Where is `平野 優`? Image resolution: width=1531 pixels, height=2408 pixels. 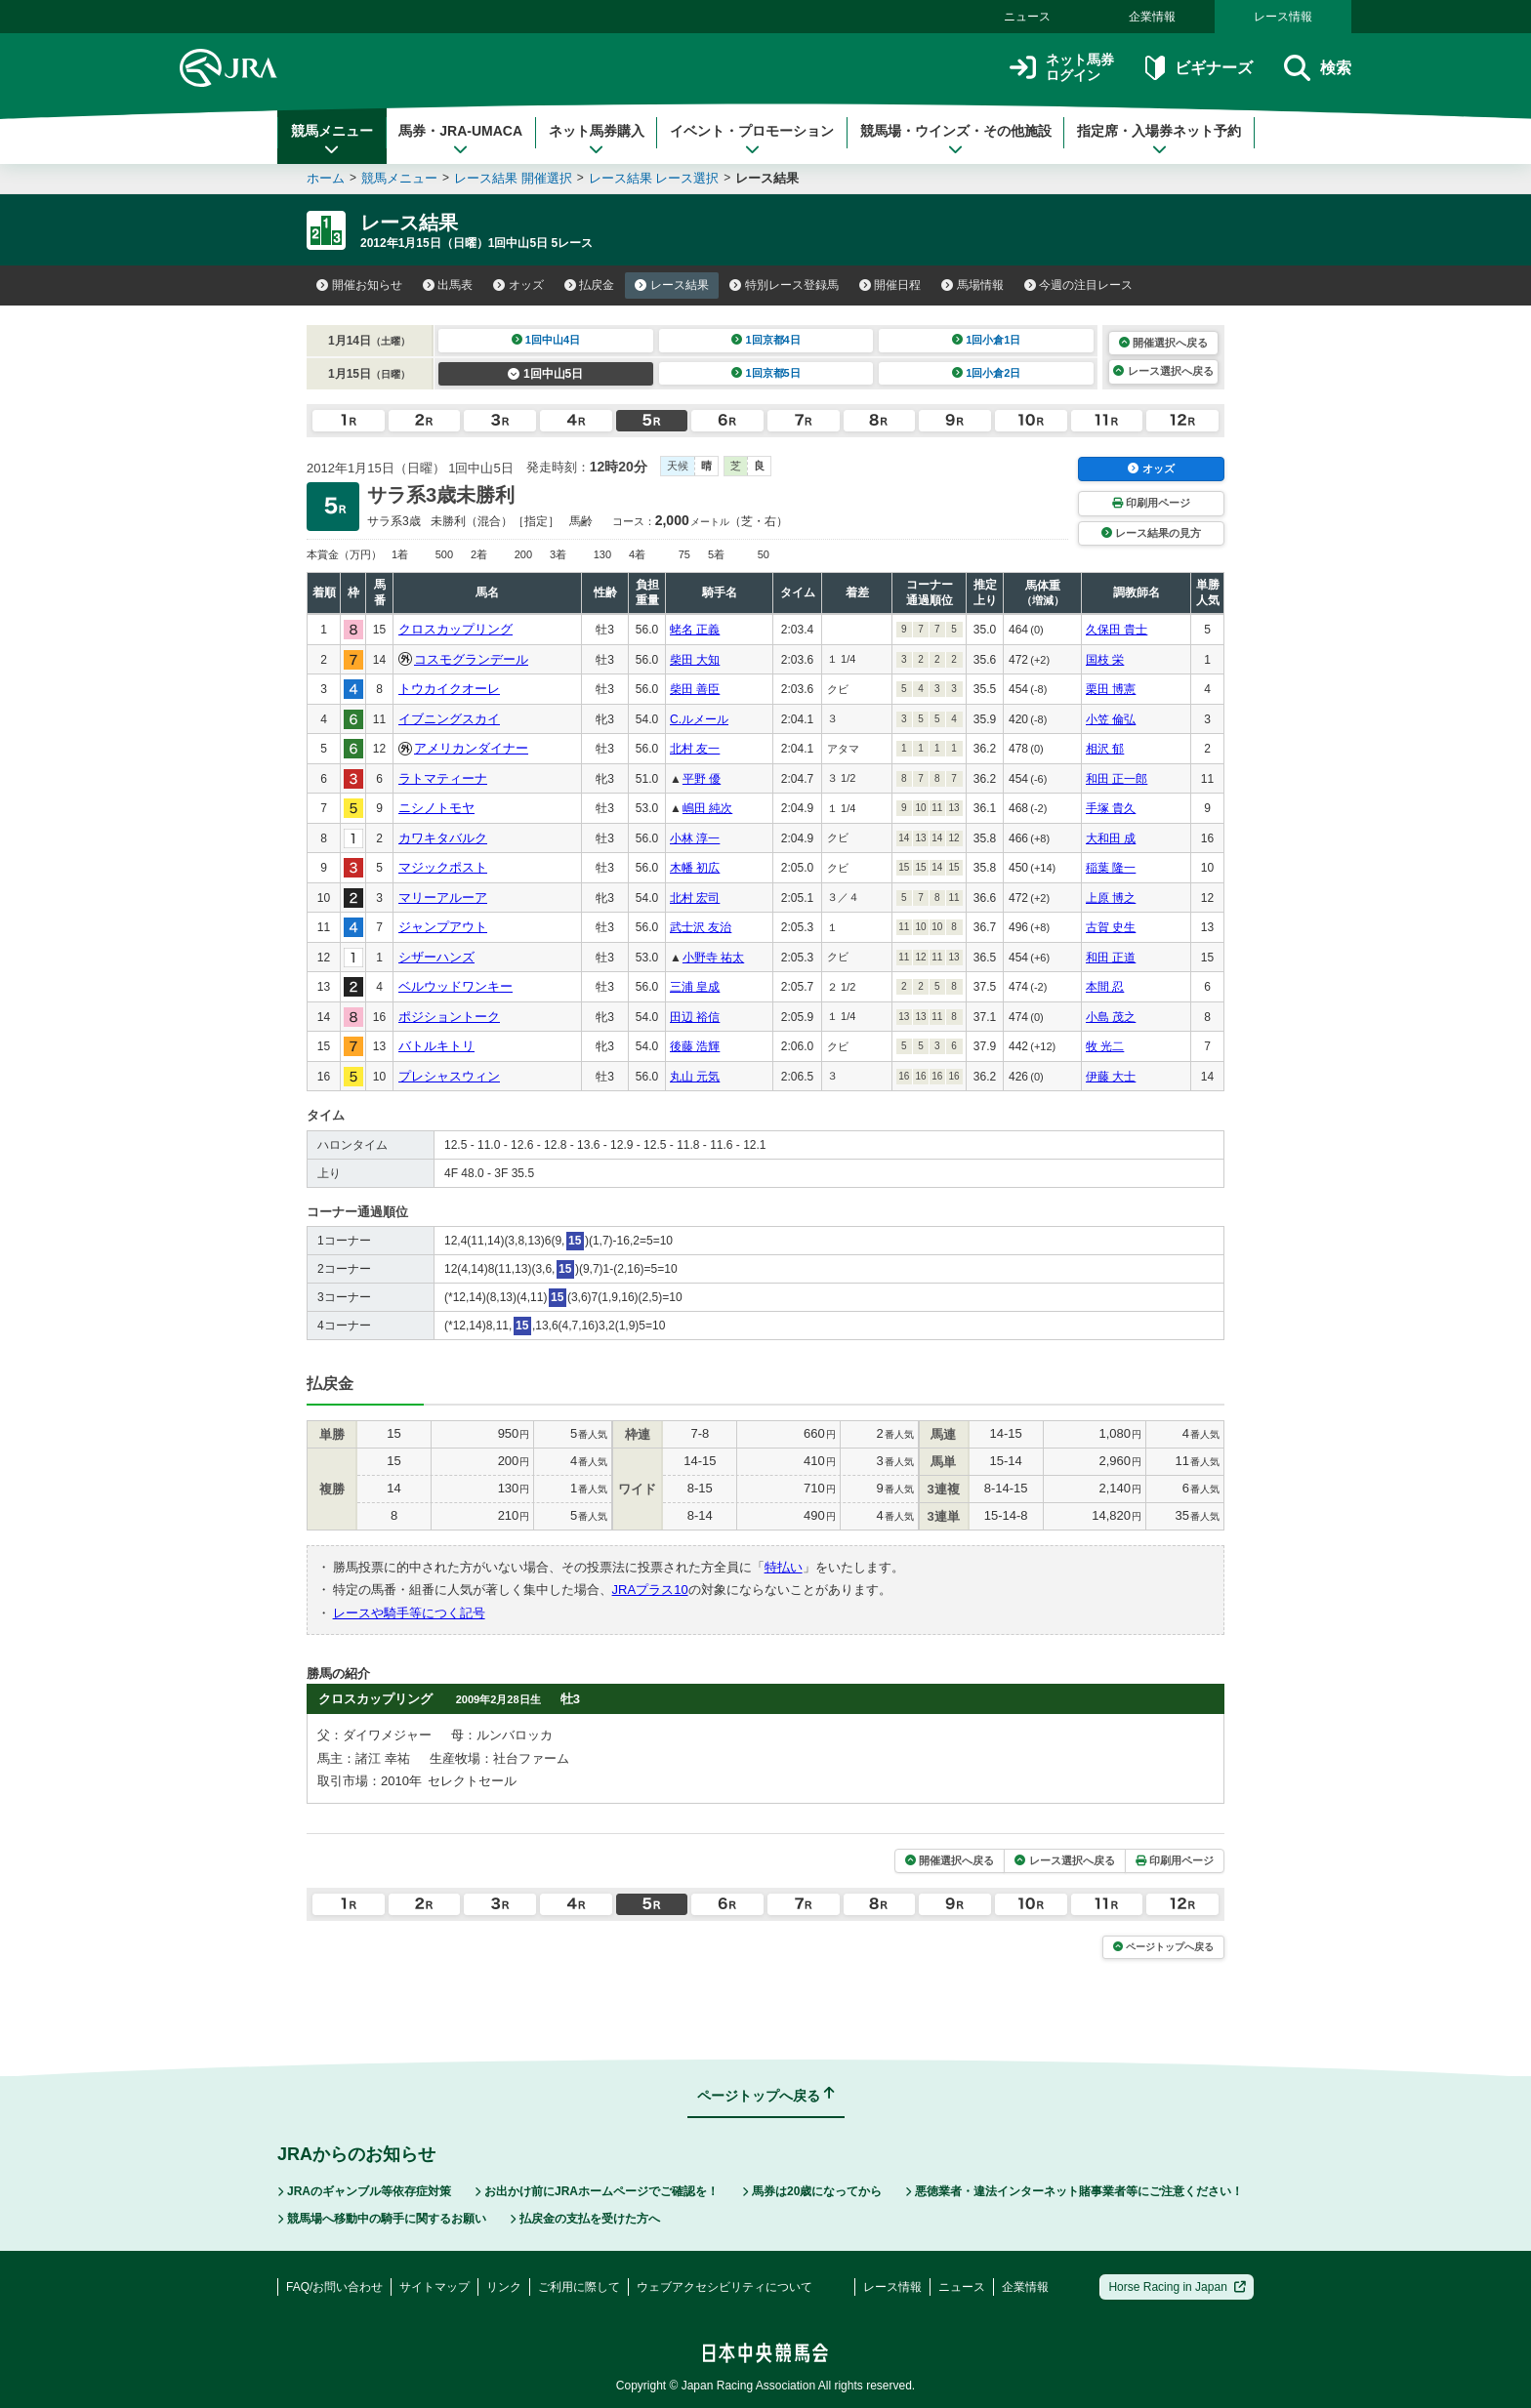 平野 優 is located at coordinates (702, 779).